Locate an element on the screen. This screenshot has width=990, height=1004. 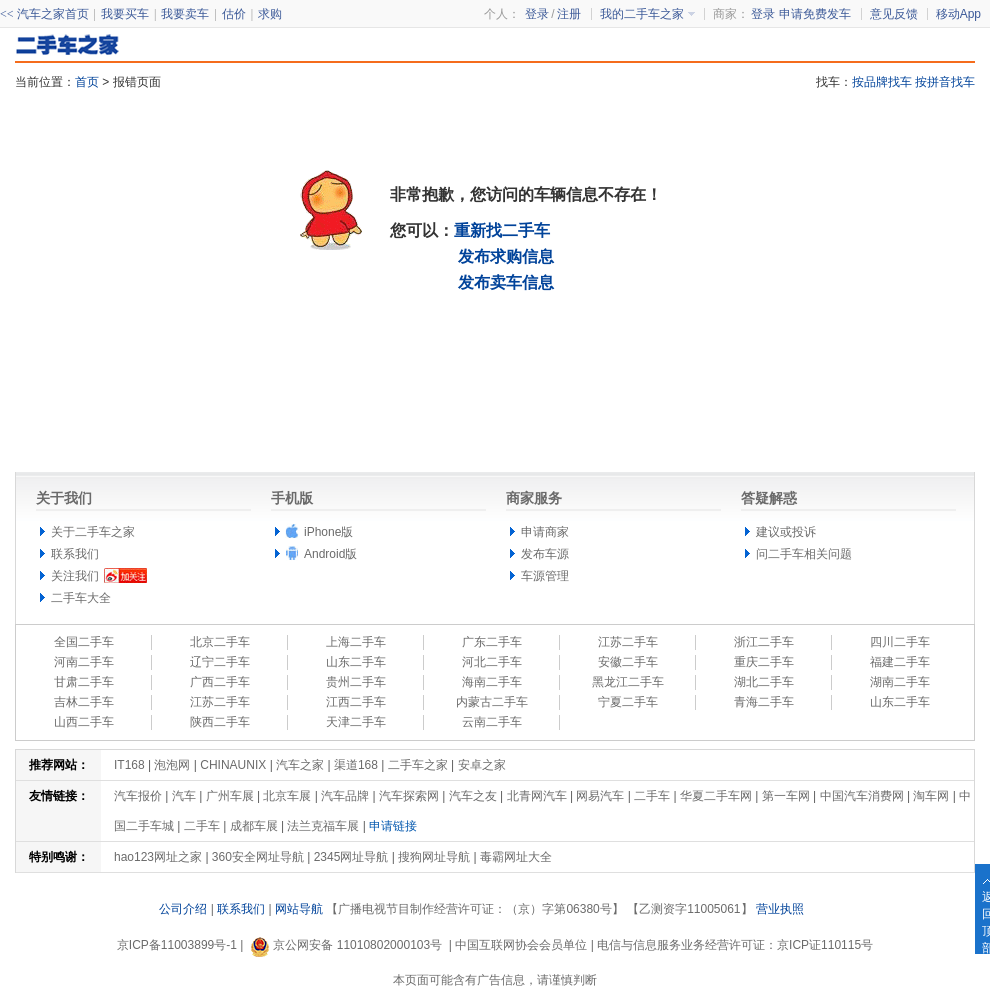
发布求购信息 is located at coordinates (506, 256).